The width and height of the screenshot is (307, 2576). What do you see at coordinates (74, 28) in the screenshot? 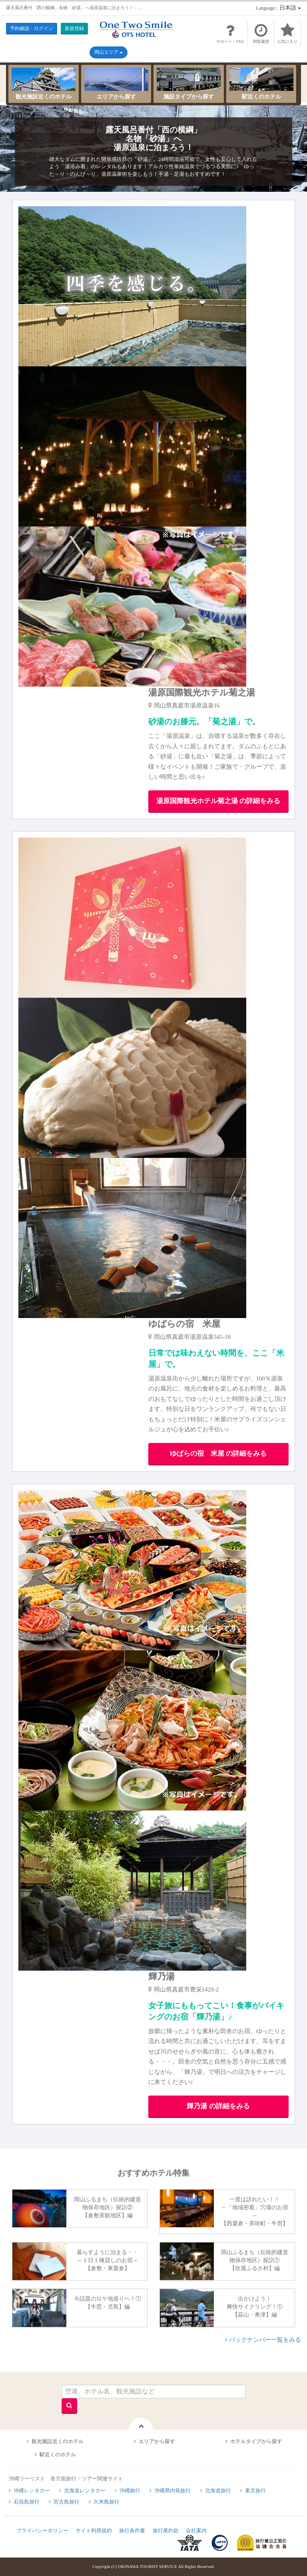
I see `新規登録` at bounding box center [74, 28].